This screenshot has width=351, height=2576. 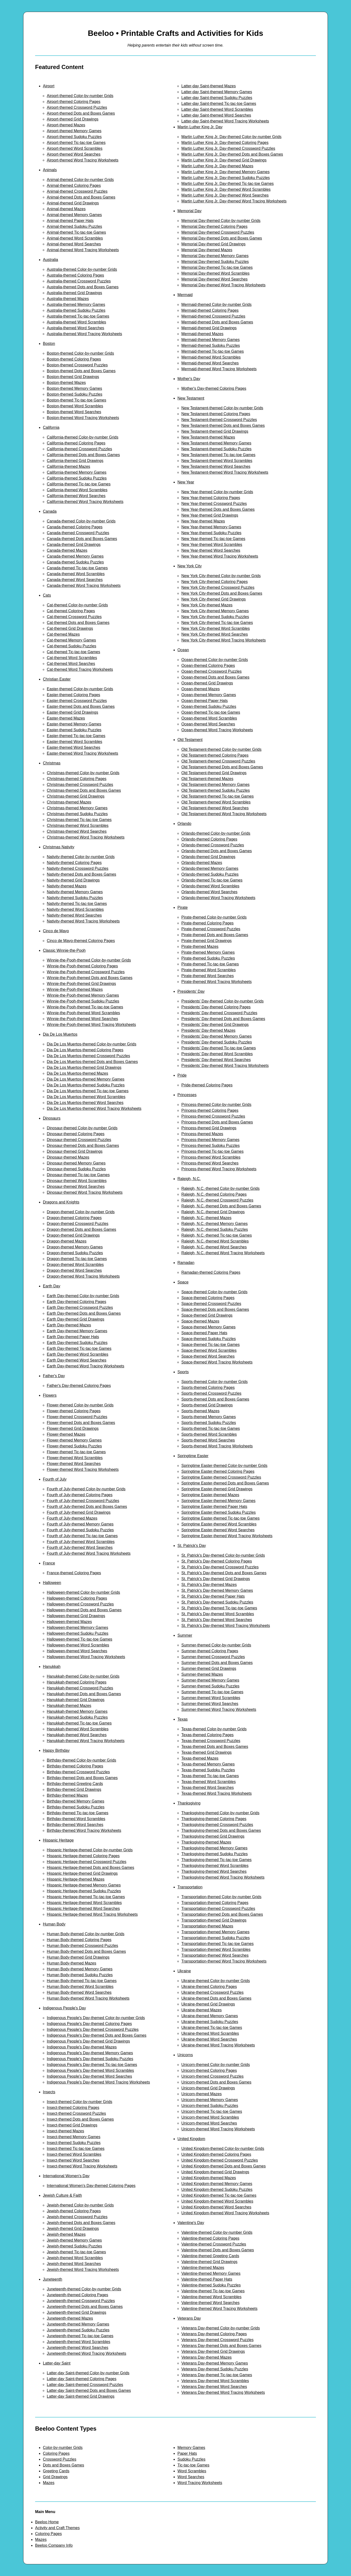 I want to click on California-themed Dots and Boxes Games, so click(x=83, y=455).